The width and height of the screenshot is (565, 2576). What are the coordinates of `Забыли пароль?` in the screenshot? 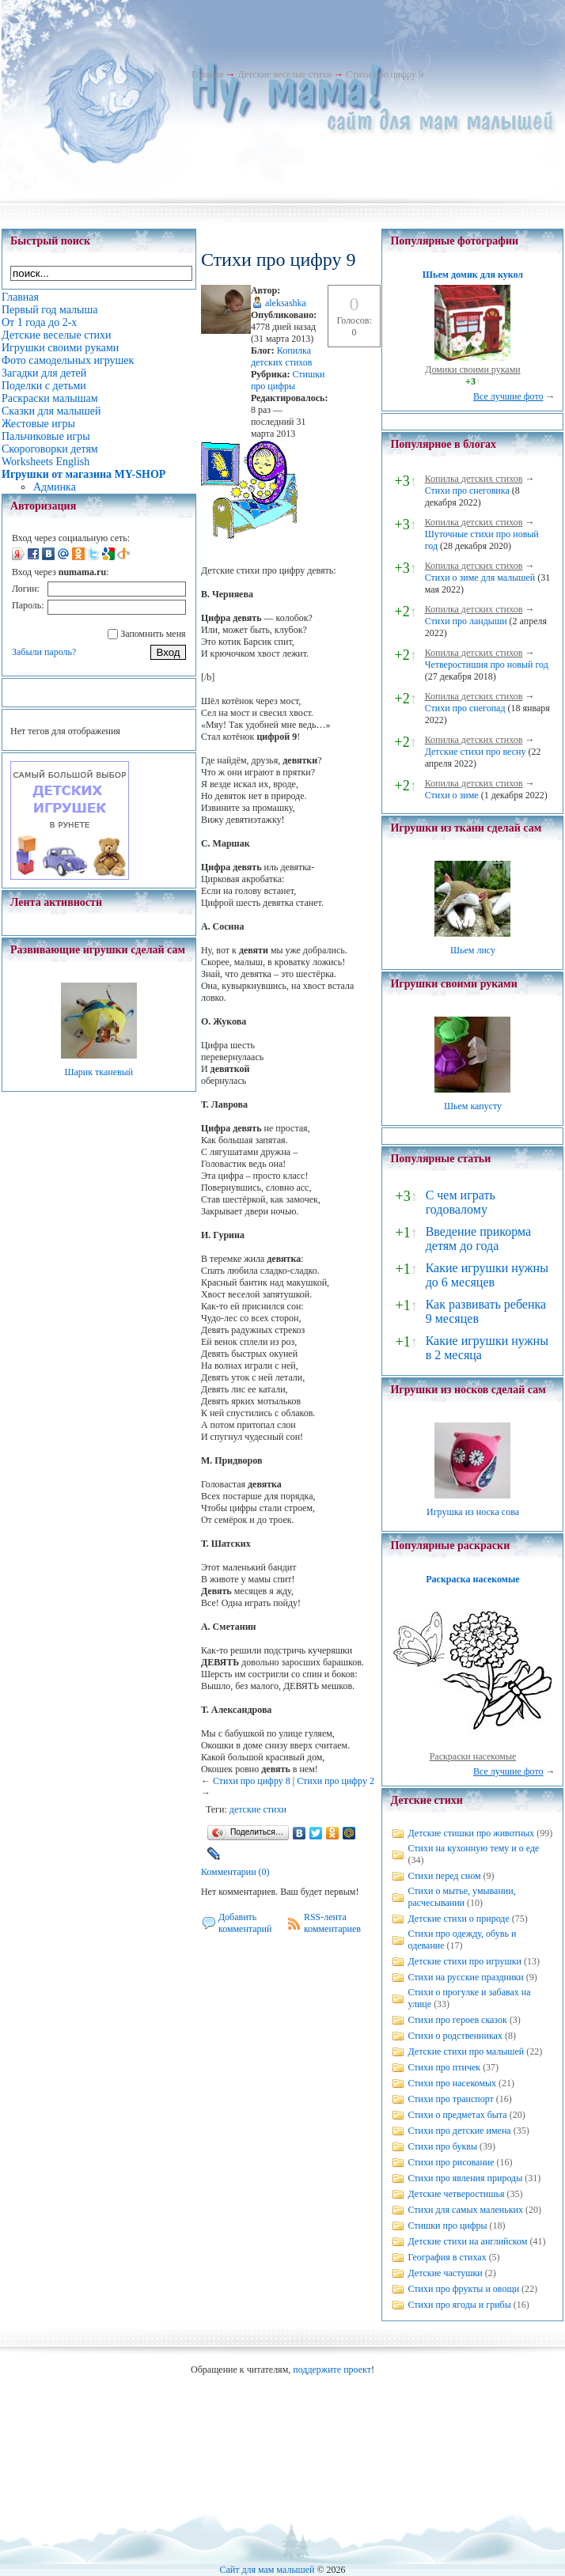 It's located at (44, 651).